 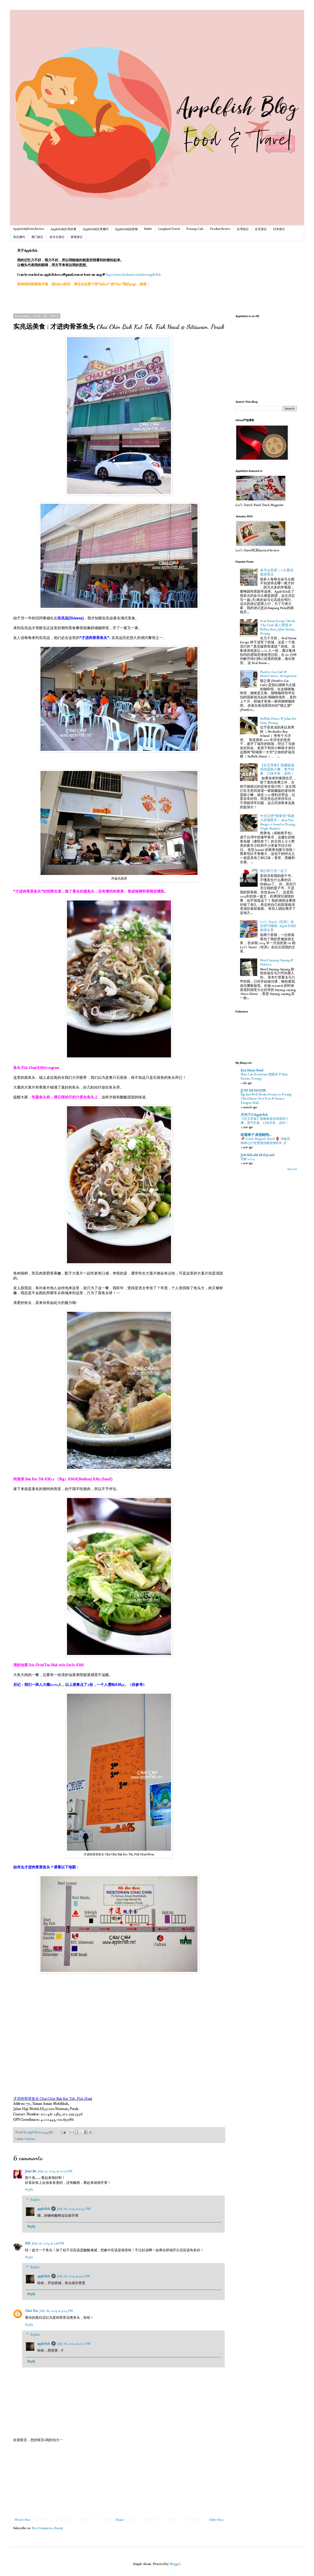 What do you see at coordinates (29, 2189) in the screenshot?
I see `Reply` at bounding box center [29, 2189].